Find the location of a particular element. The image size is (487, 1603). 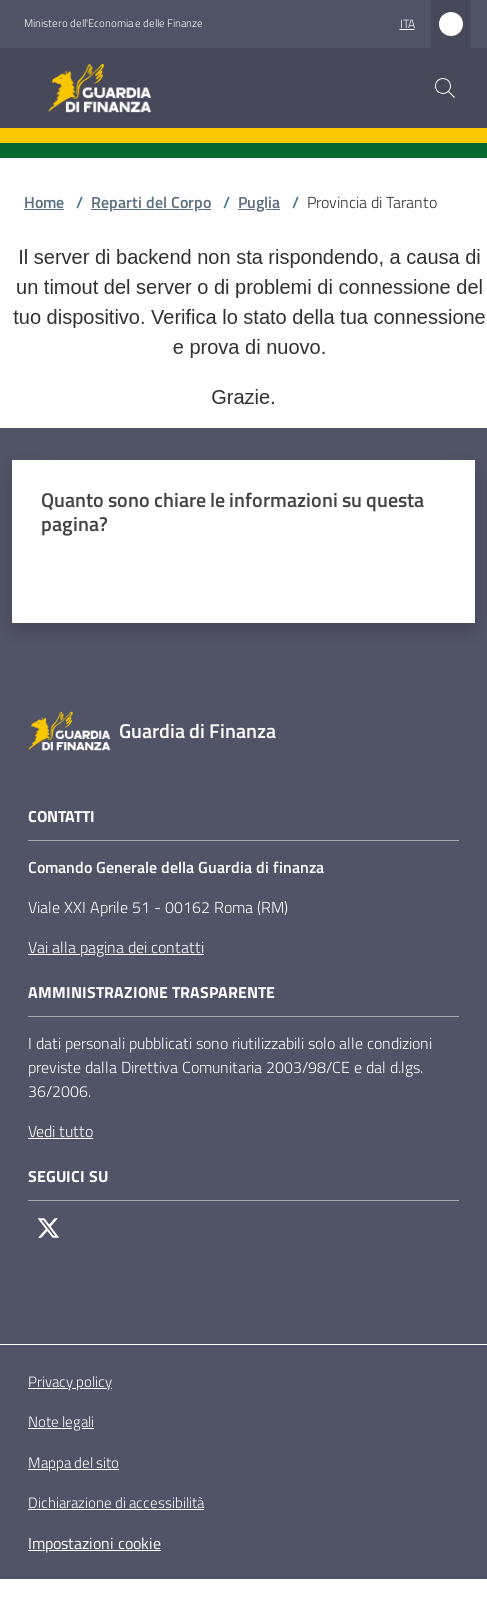

Impostazioni cookie is located at coordinates (94, 1543).